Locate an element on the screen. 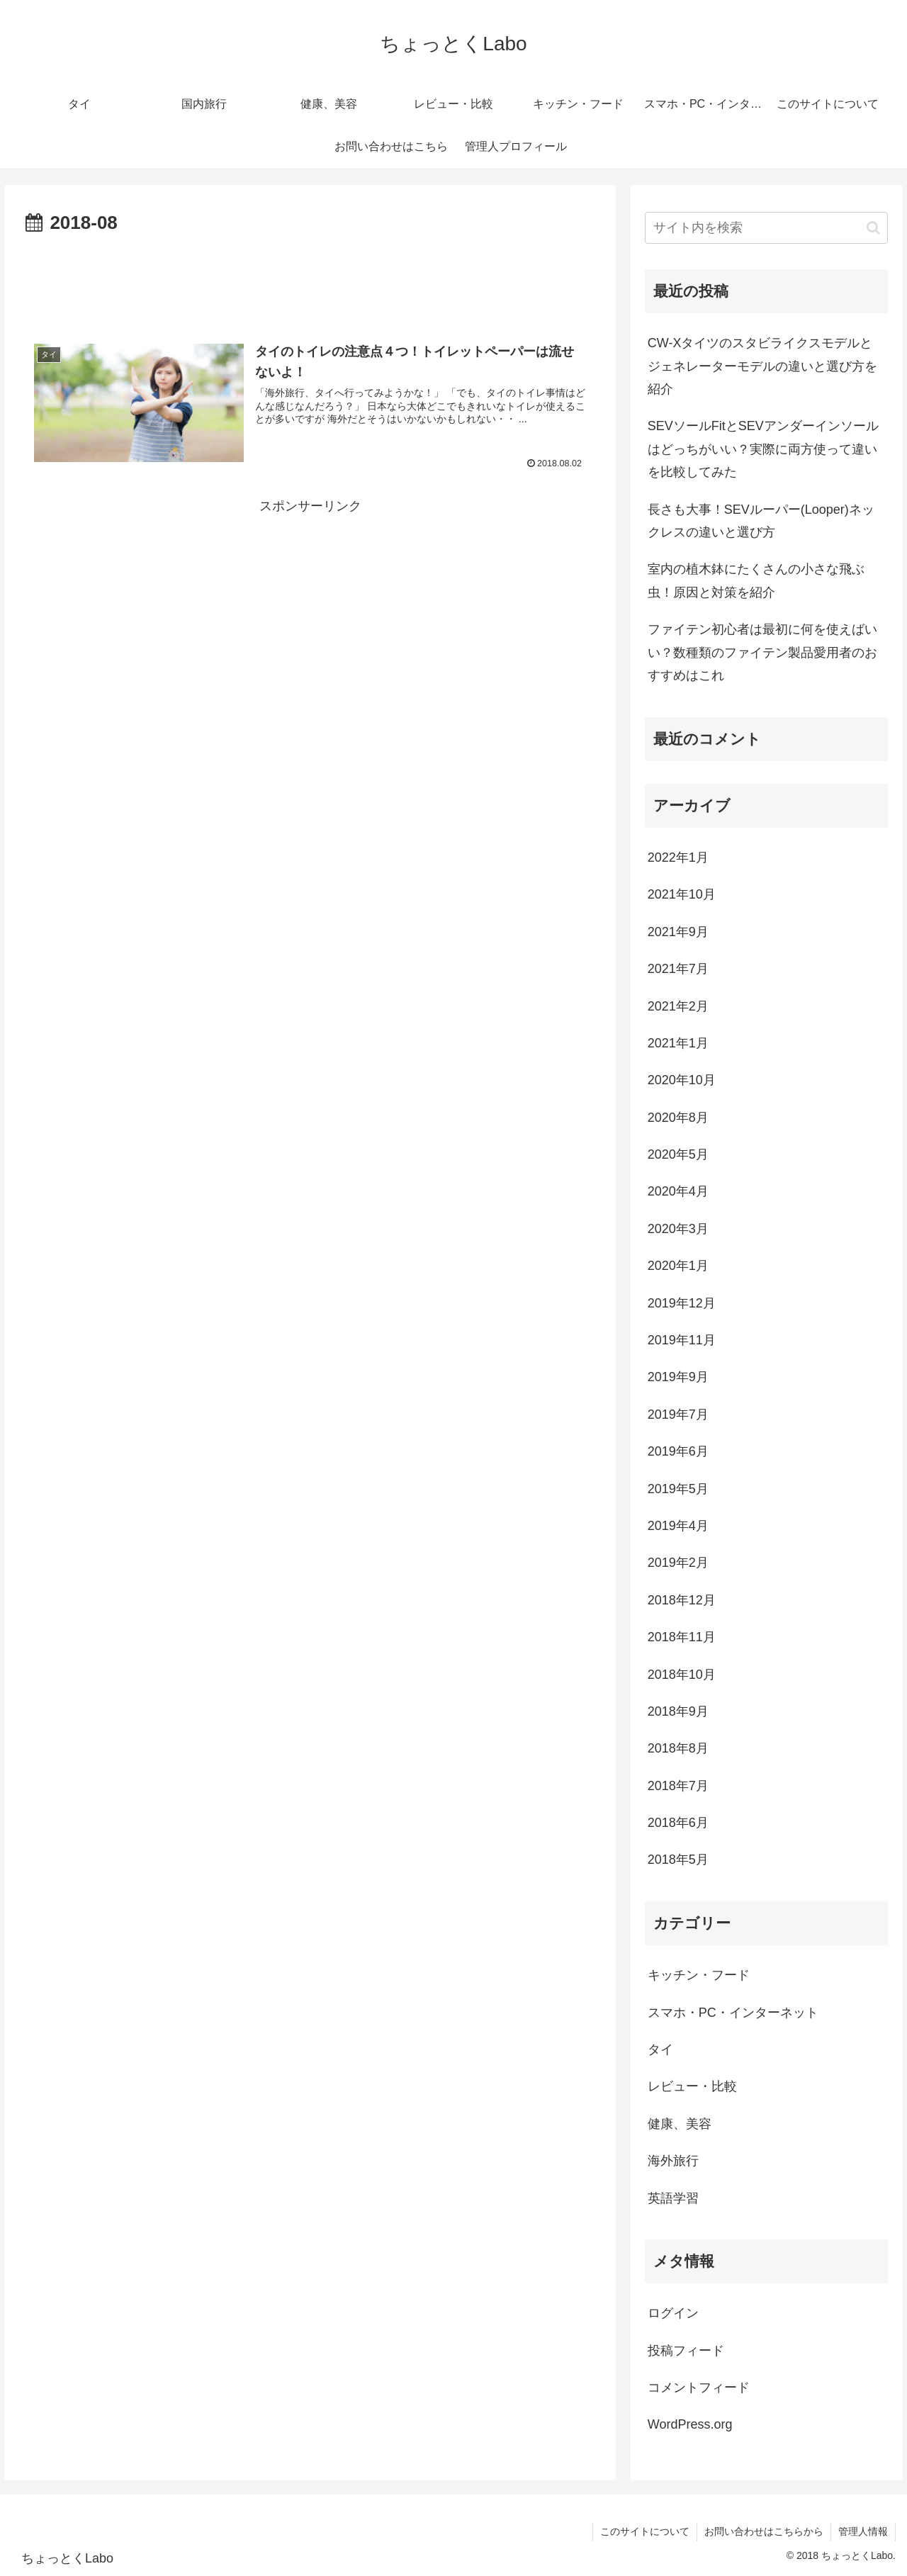  2021年9月 is located at coordinates (678, 932).